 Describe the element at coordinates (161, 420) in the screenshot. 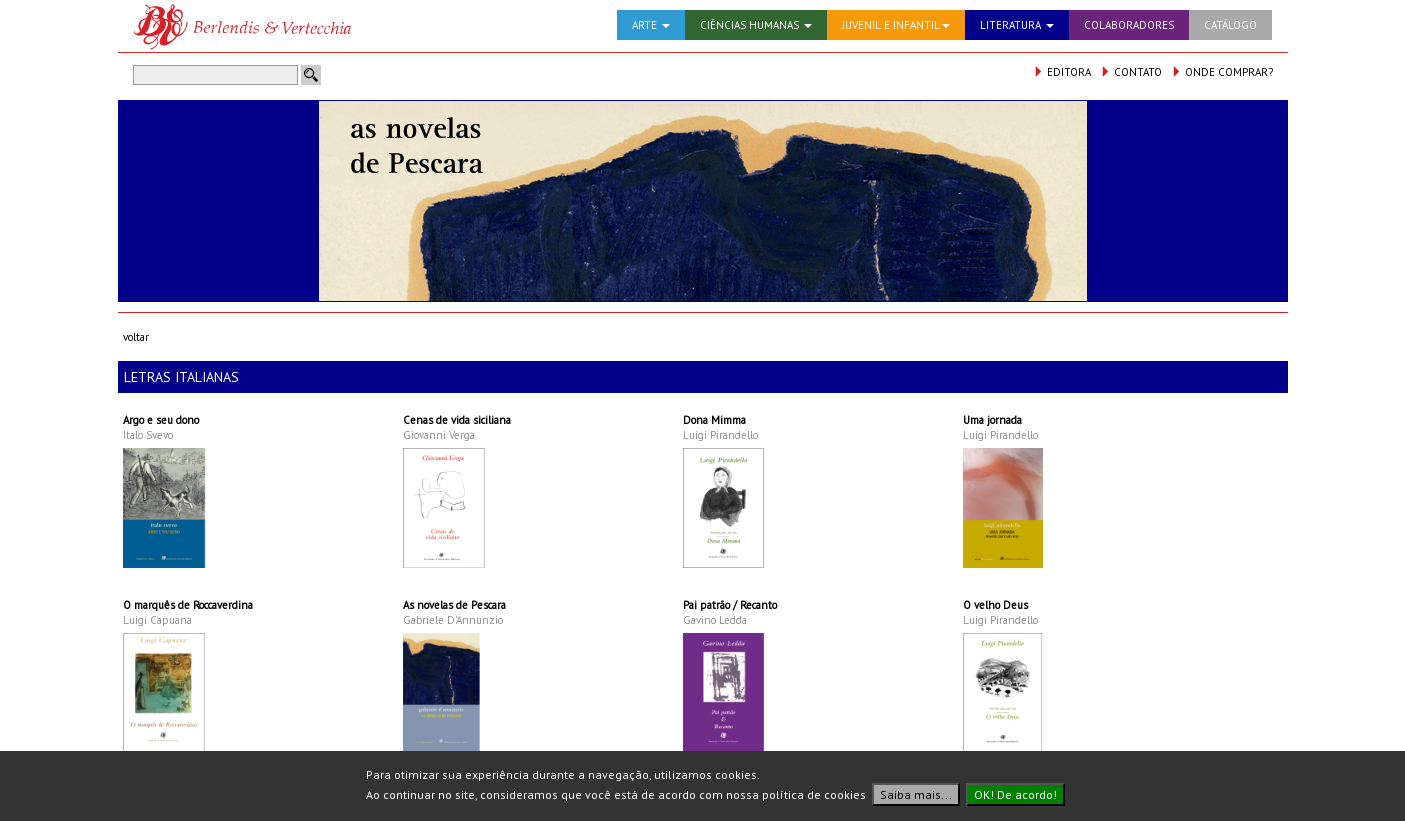

I see `Argo e seu dono` at that location.